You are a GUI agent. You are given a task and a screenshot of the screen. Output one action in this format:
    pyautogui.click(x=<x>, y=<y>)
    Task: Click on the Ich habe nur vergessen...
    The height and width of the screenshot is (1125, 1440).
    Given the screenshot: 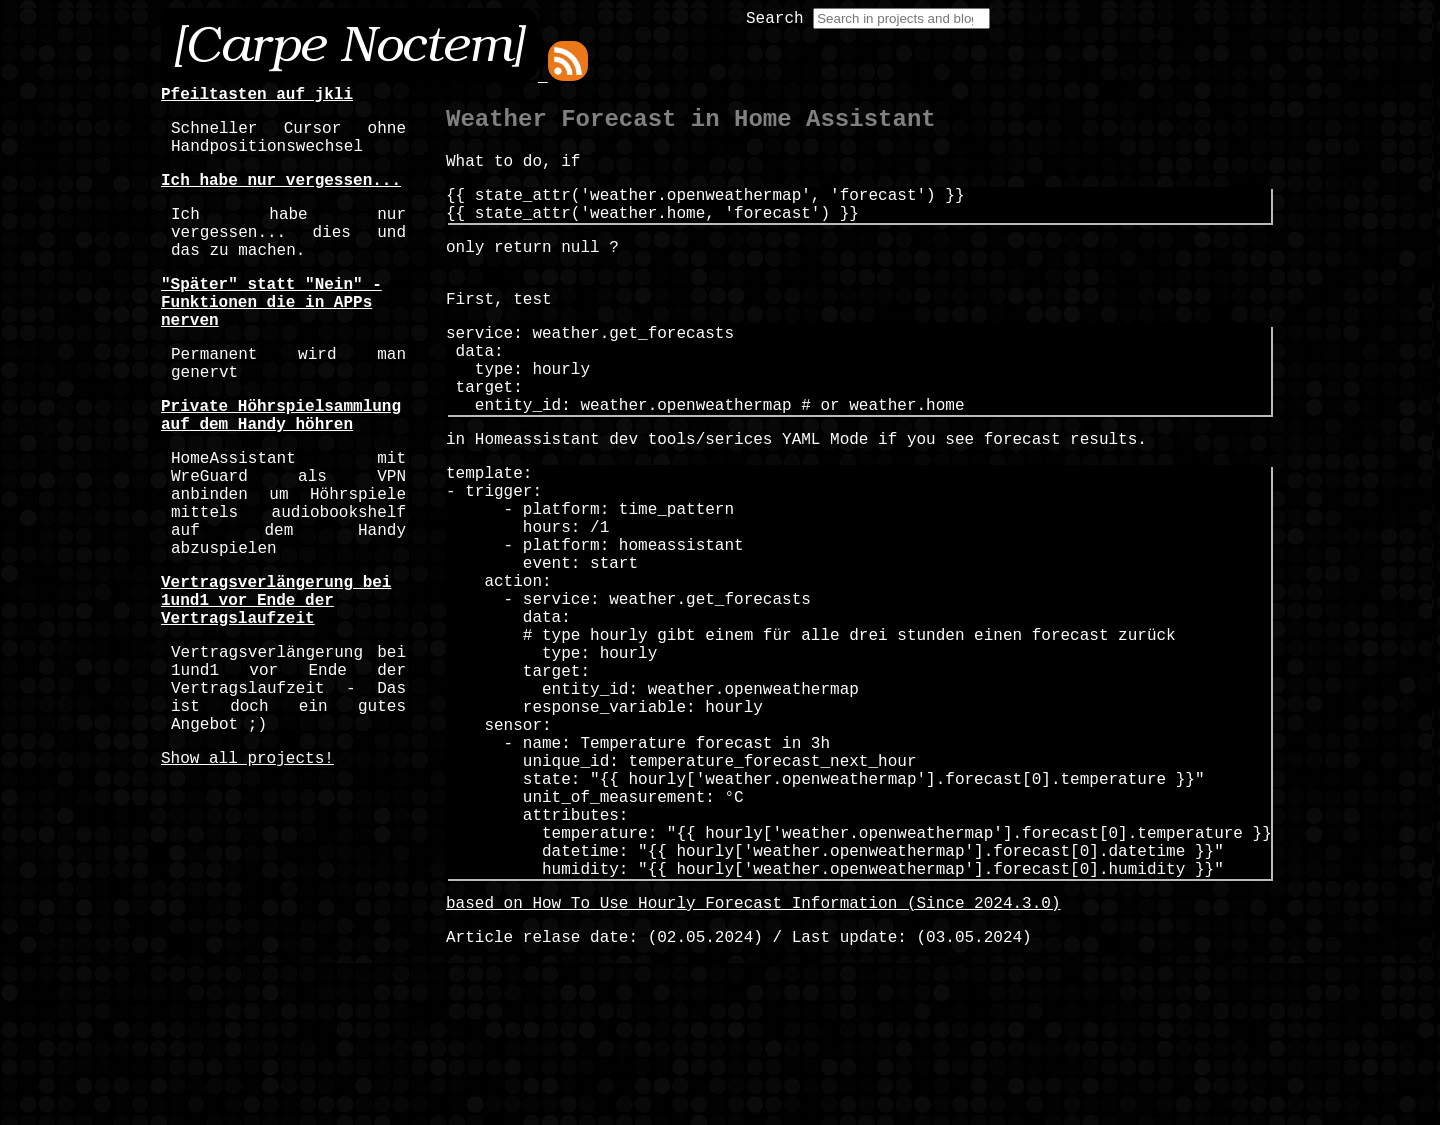 What is the action you would take?
    pyautogui.click(x=281, y=195)
    